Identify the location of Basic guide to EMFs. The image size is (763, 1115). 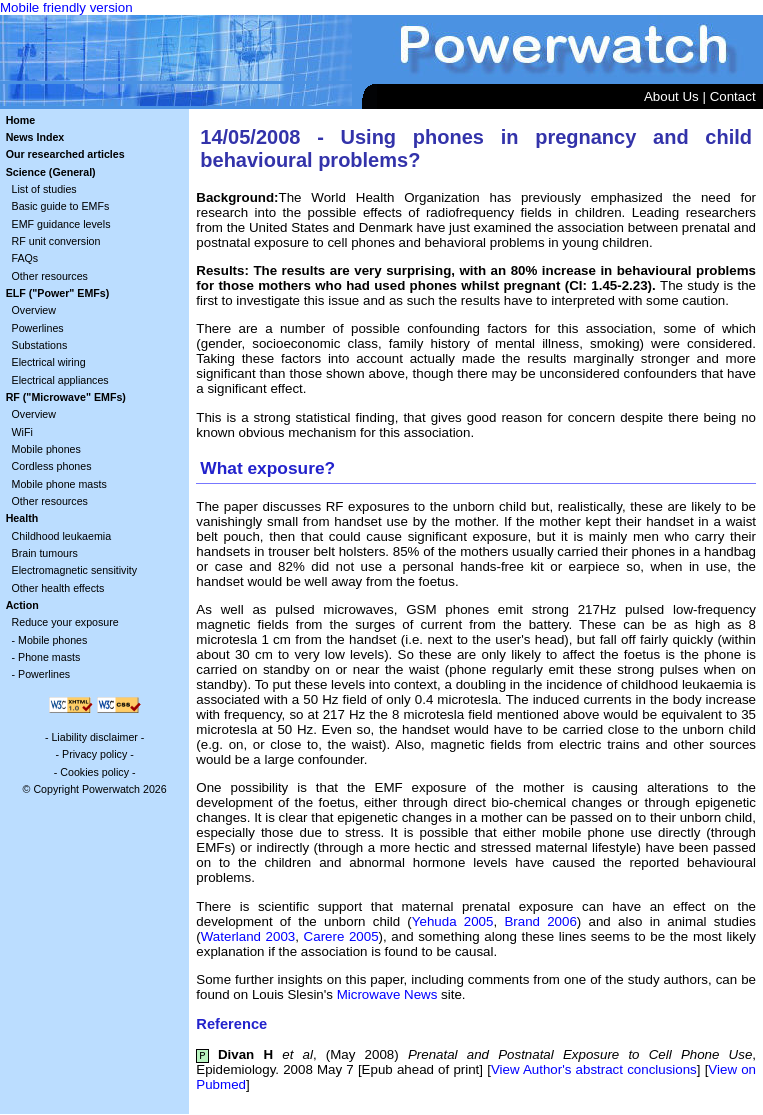
(61, 206).